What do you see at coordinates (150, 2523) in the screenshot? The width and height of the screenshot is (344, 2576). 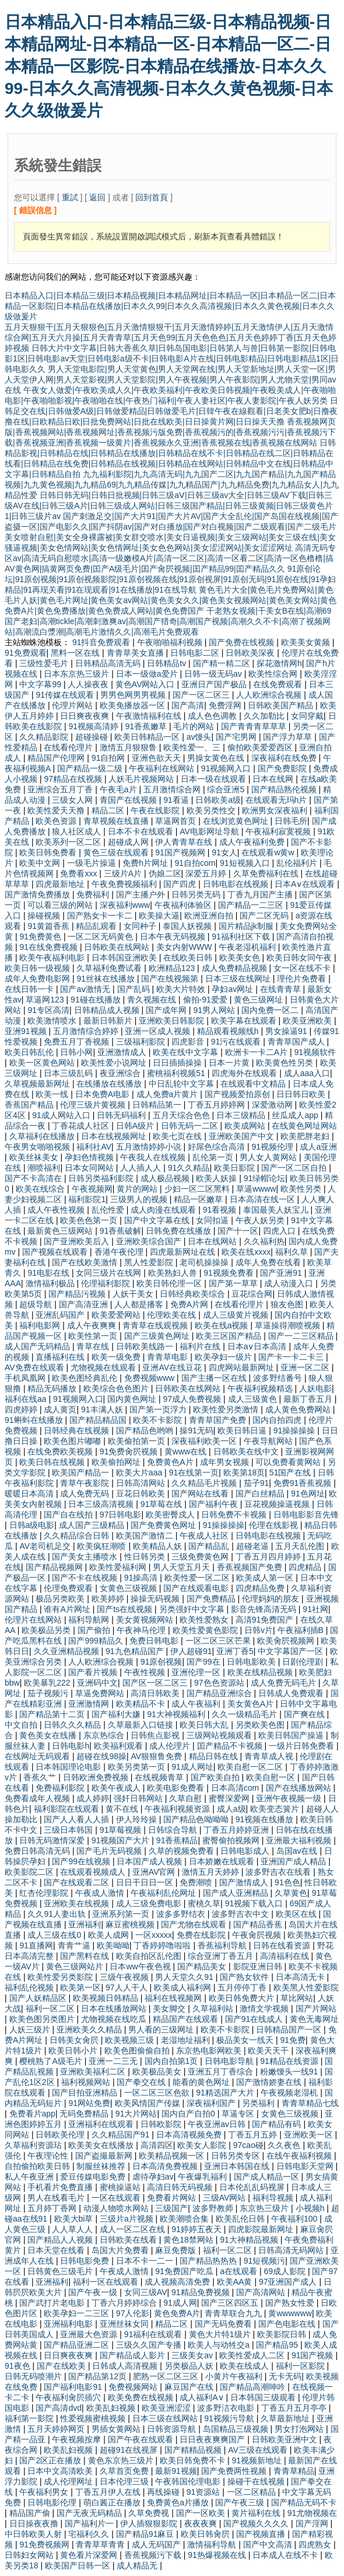 I see `伊人插狠狠影院` at bounding box center [150, 2523].